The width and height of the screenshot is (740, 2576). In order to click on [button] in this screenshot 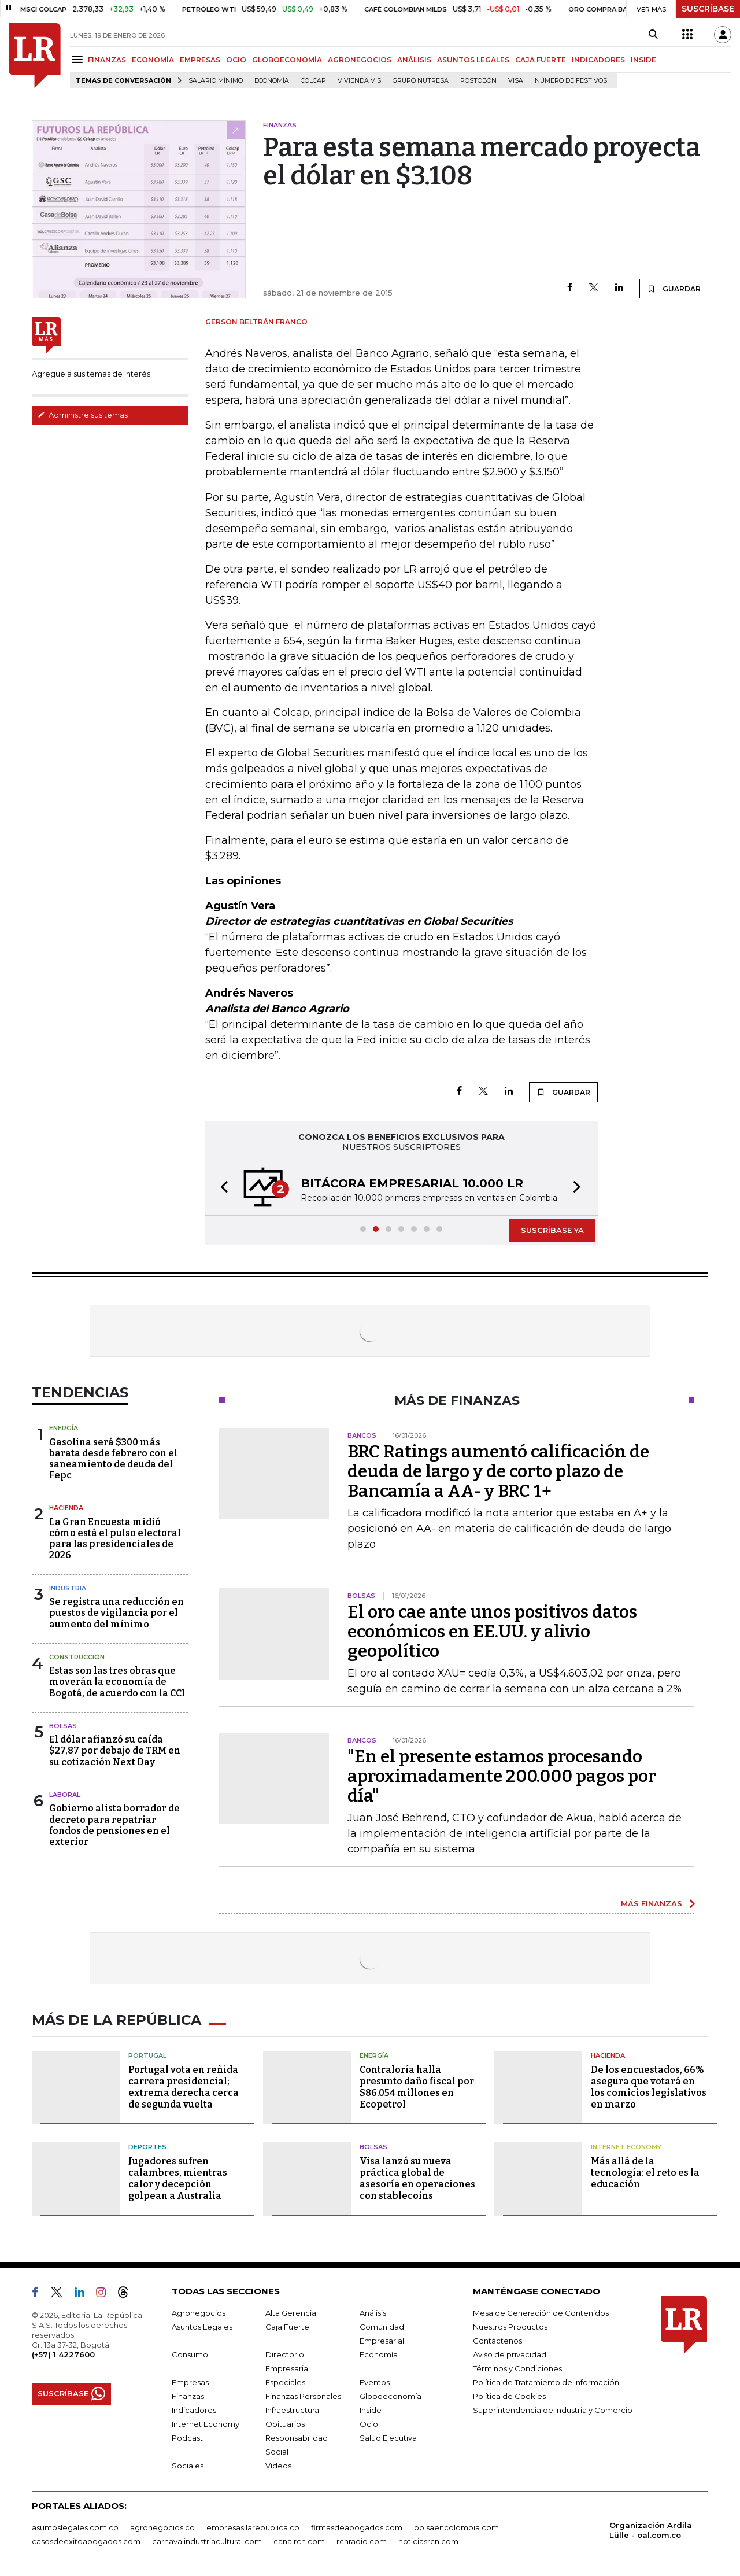, I will do `click(220, 1188)`.